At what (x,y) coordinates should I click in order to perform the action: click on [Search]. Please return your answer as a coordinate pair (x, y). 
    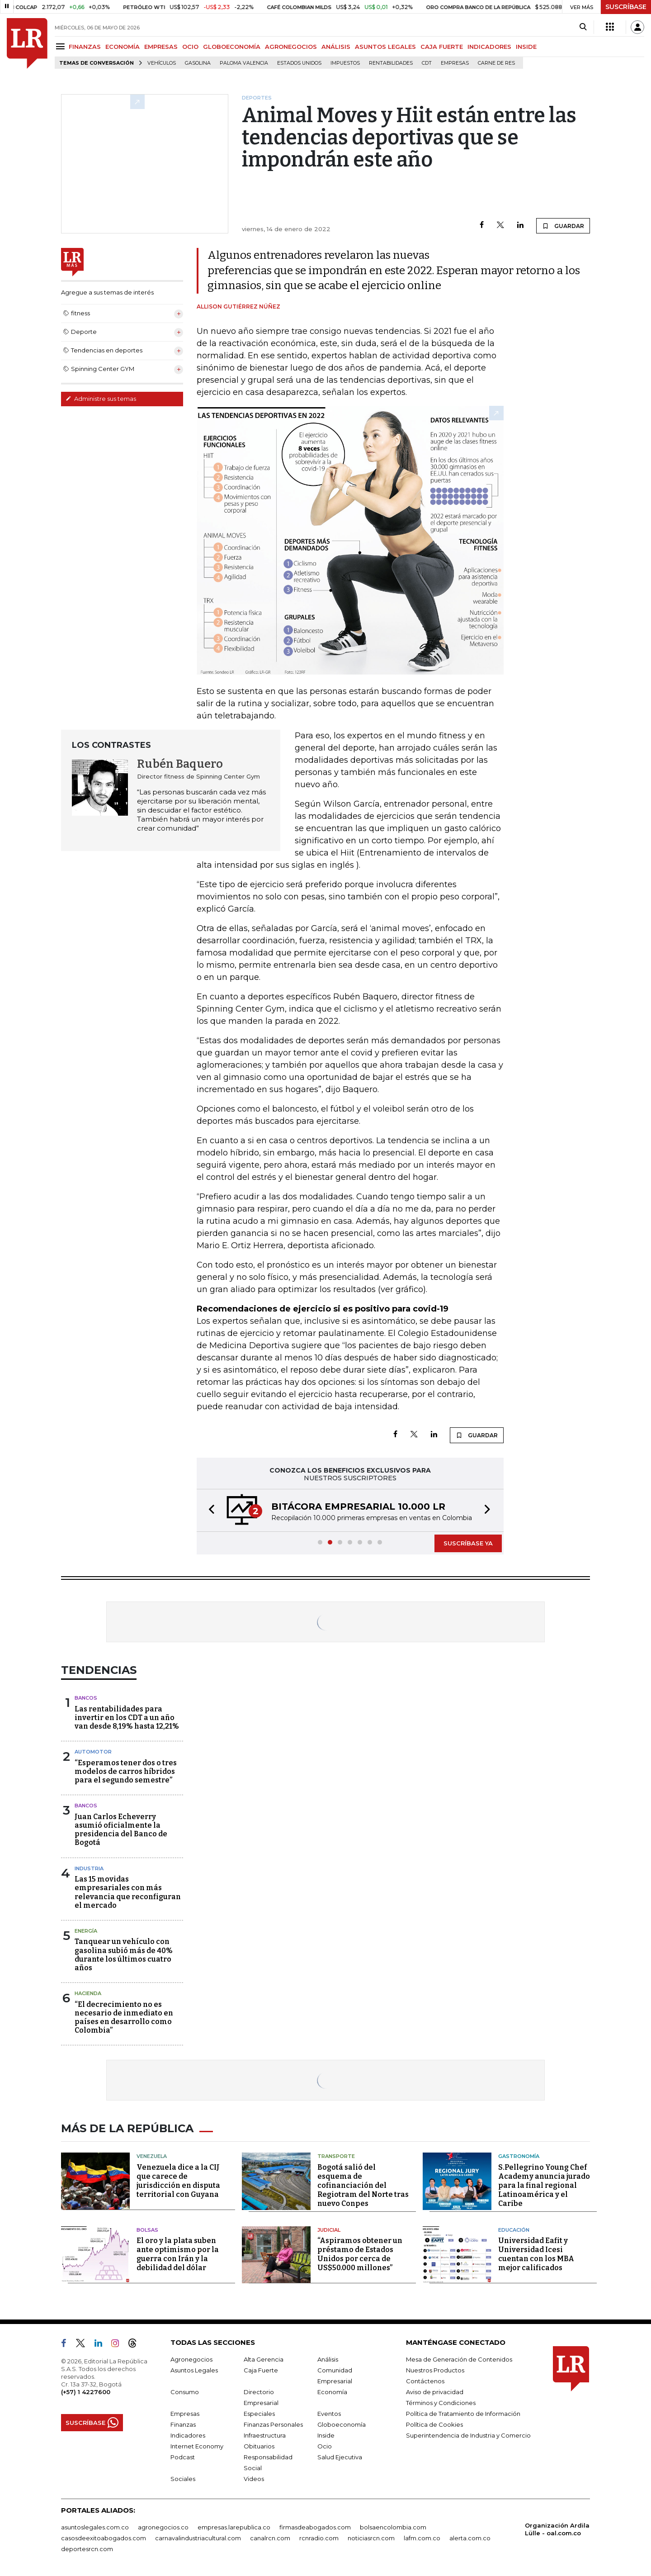
    Looking at the image, I should click on (583, 27).